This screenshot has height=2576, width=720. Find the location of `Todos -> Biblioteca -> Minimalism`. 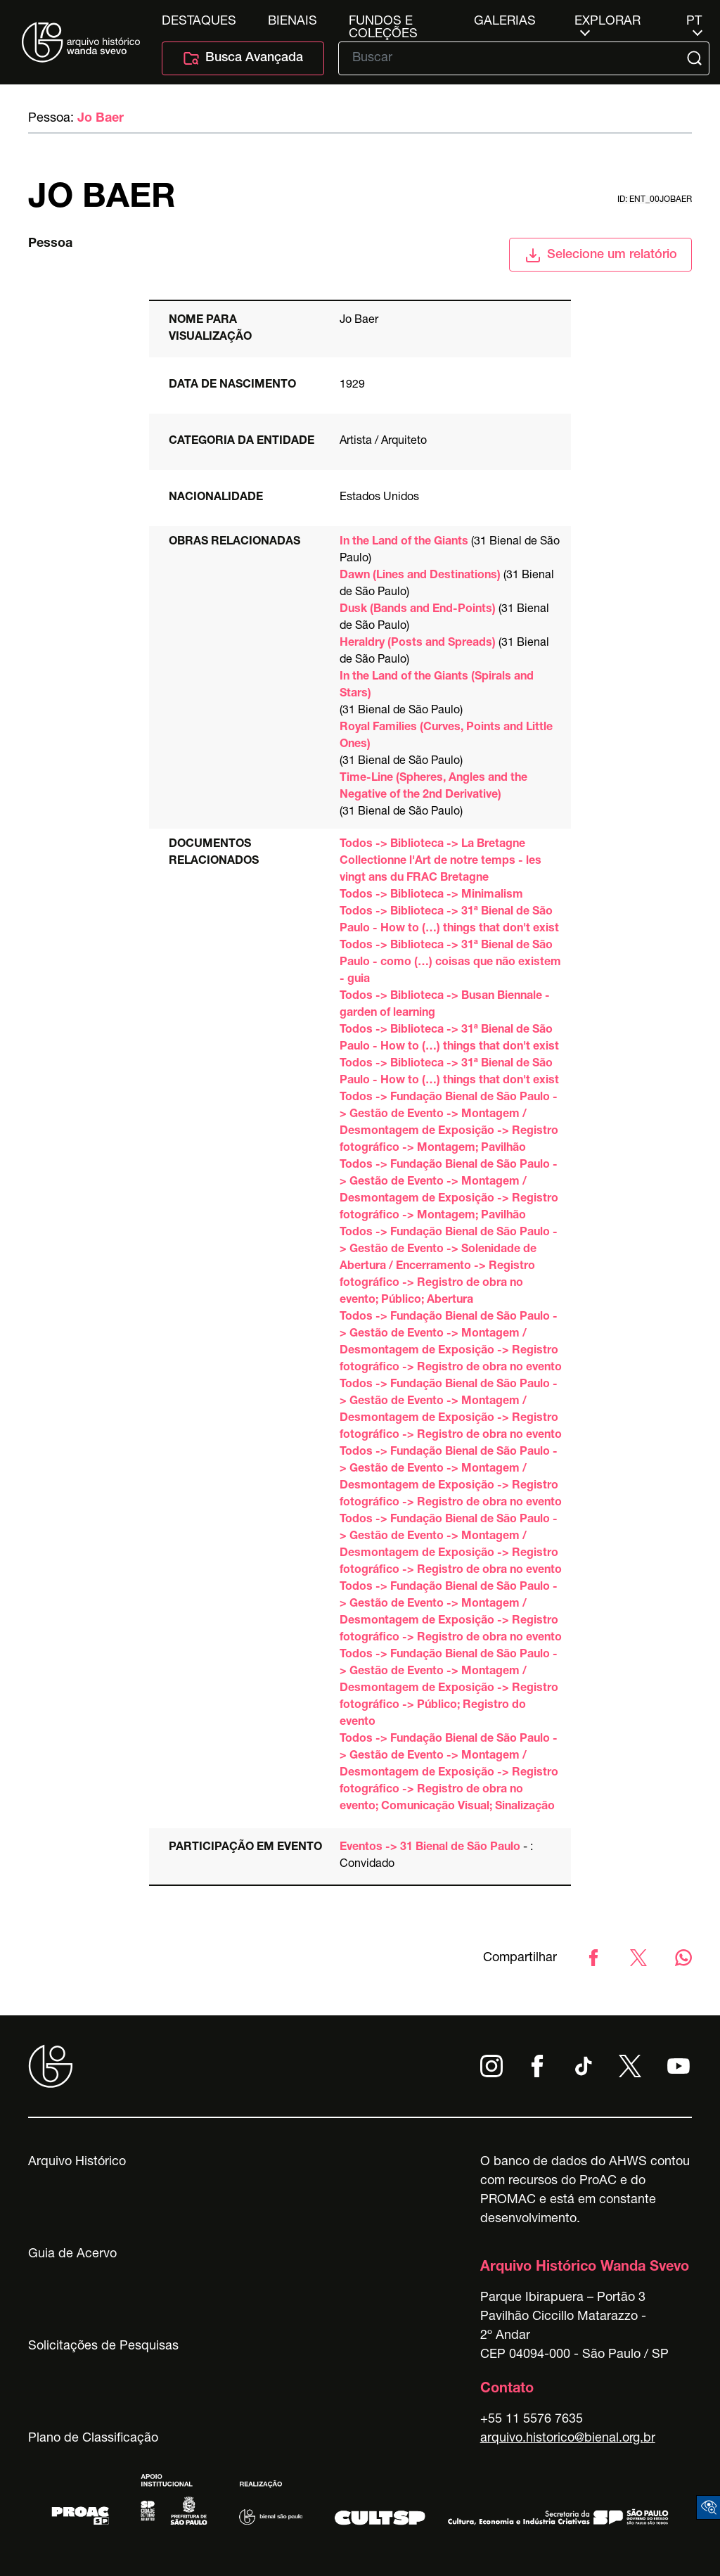

Todos -> Biblioteca -> Minimalism is located at coordinates (431, 895).